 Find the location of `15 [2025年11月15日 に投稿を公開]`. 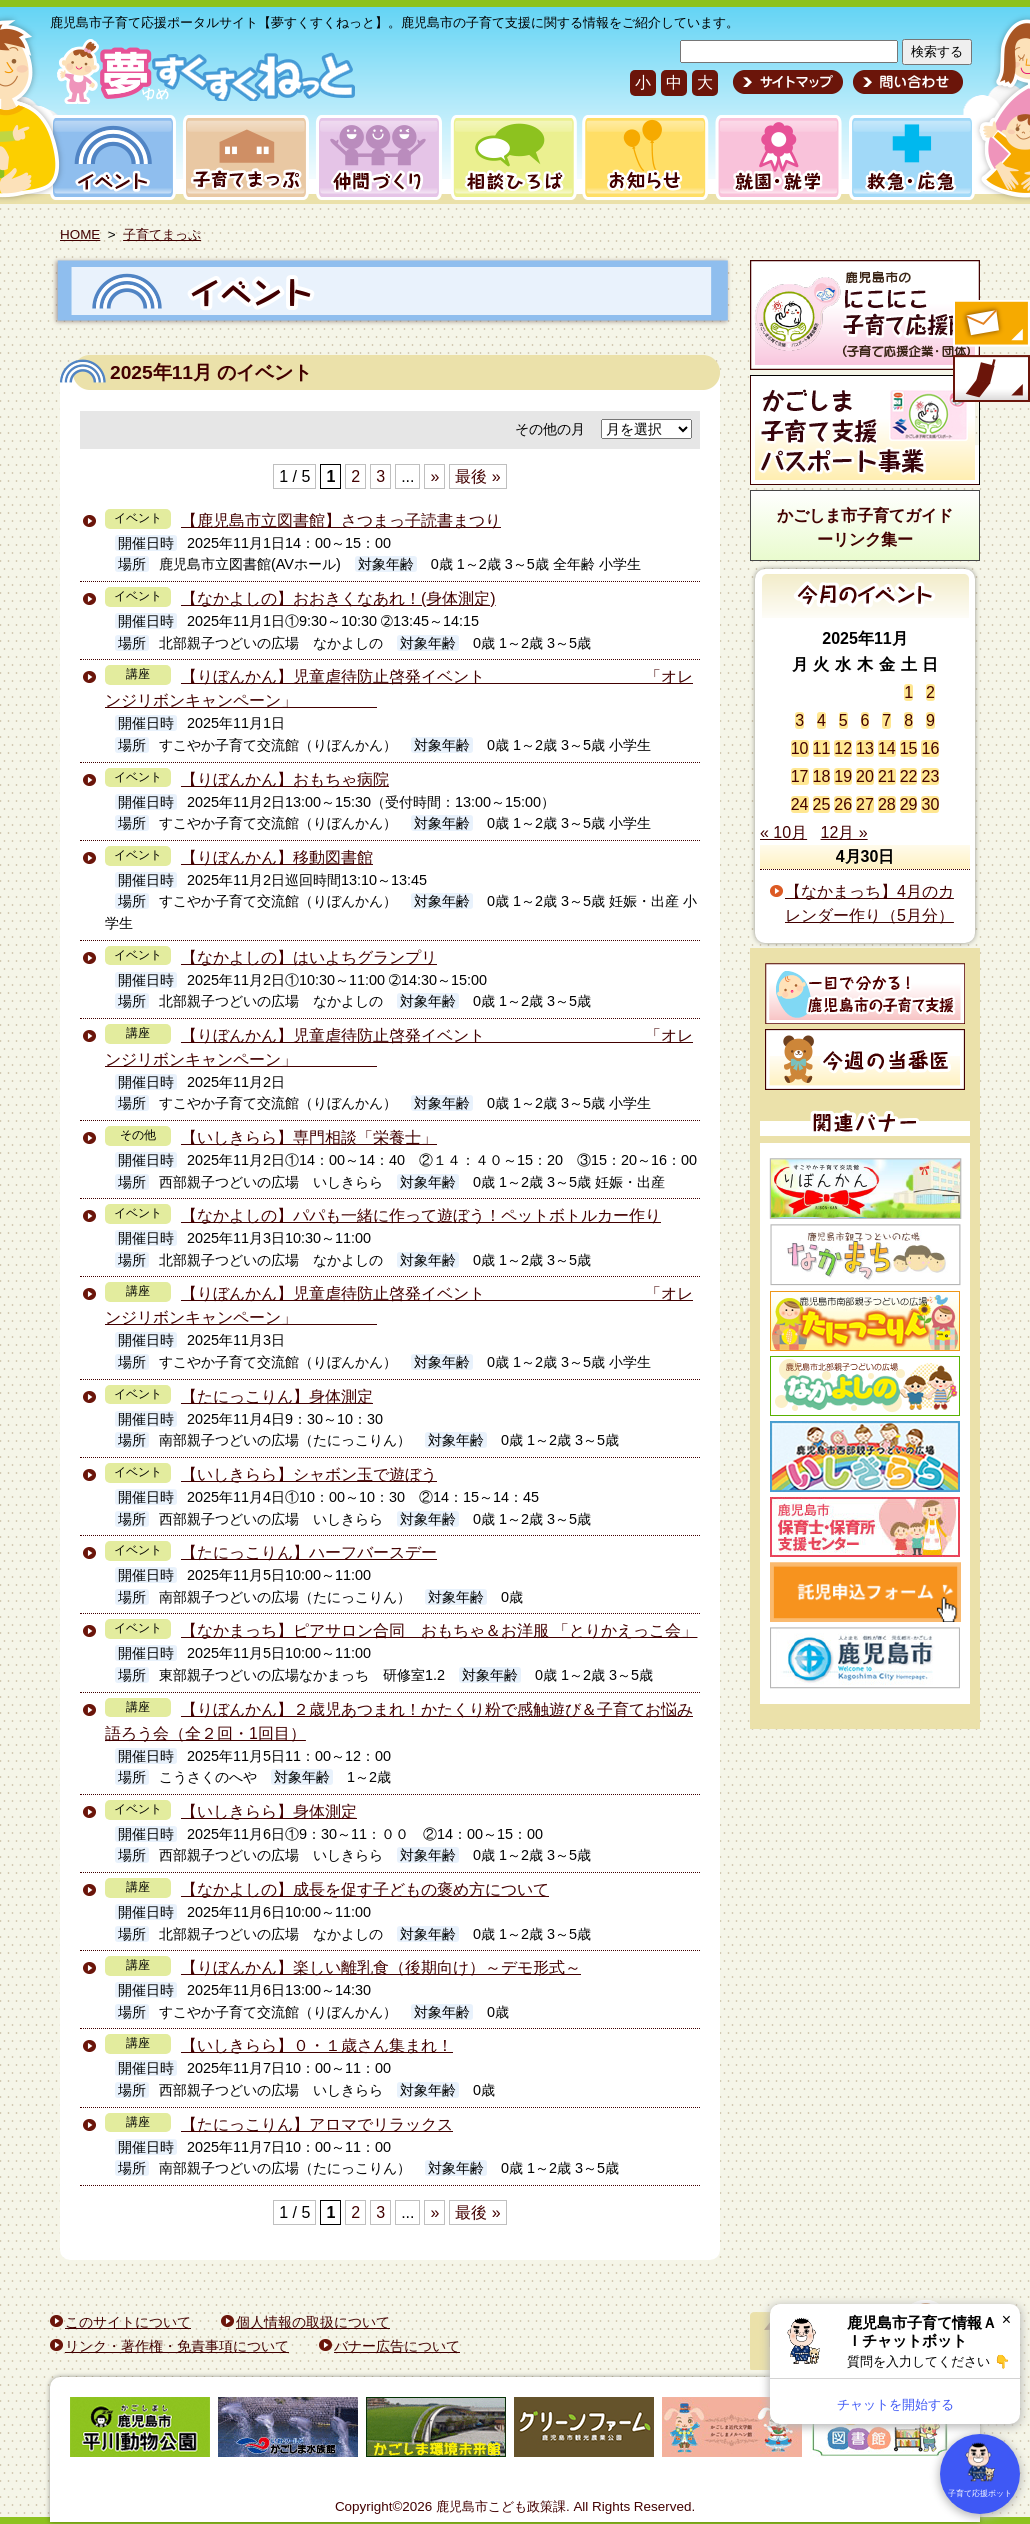

15 [2025年11月15日 に投稿を公開] is located at coordinates (909, 748).